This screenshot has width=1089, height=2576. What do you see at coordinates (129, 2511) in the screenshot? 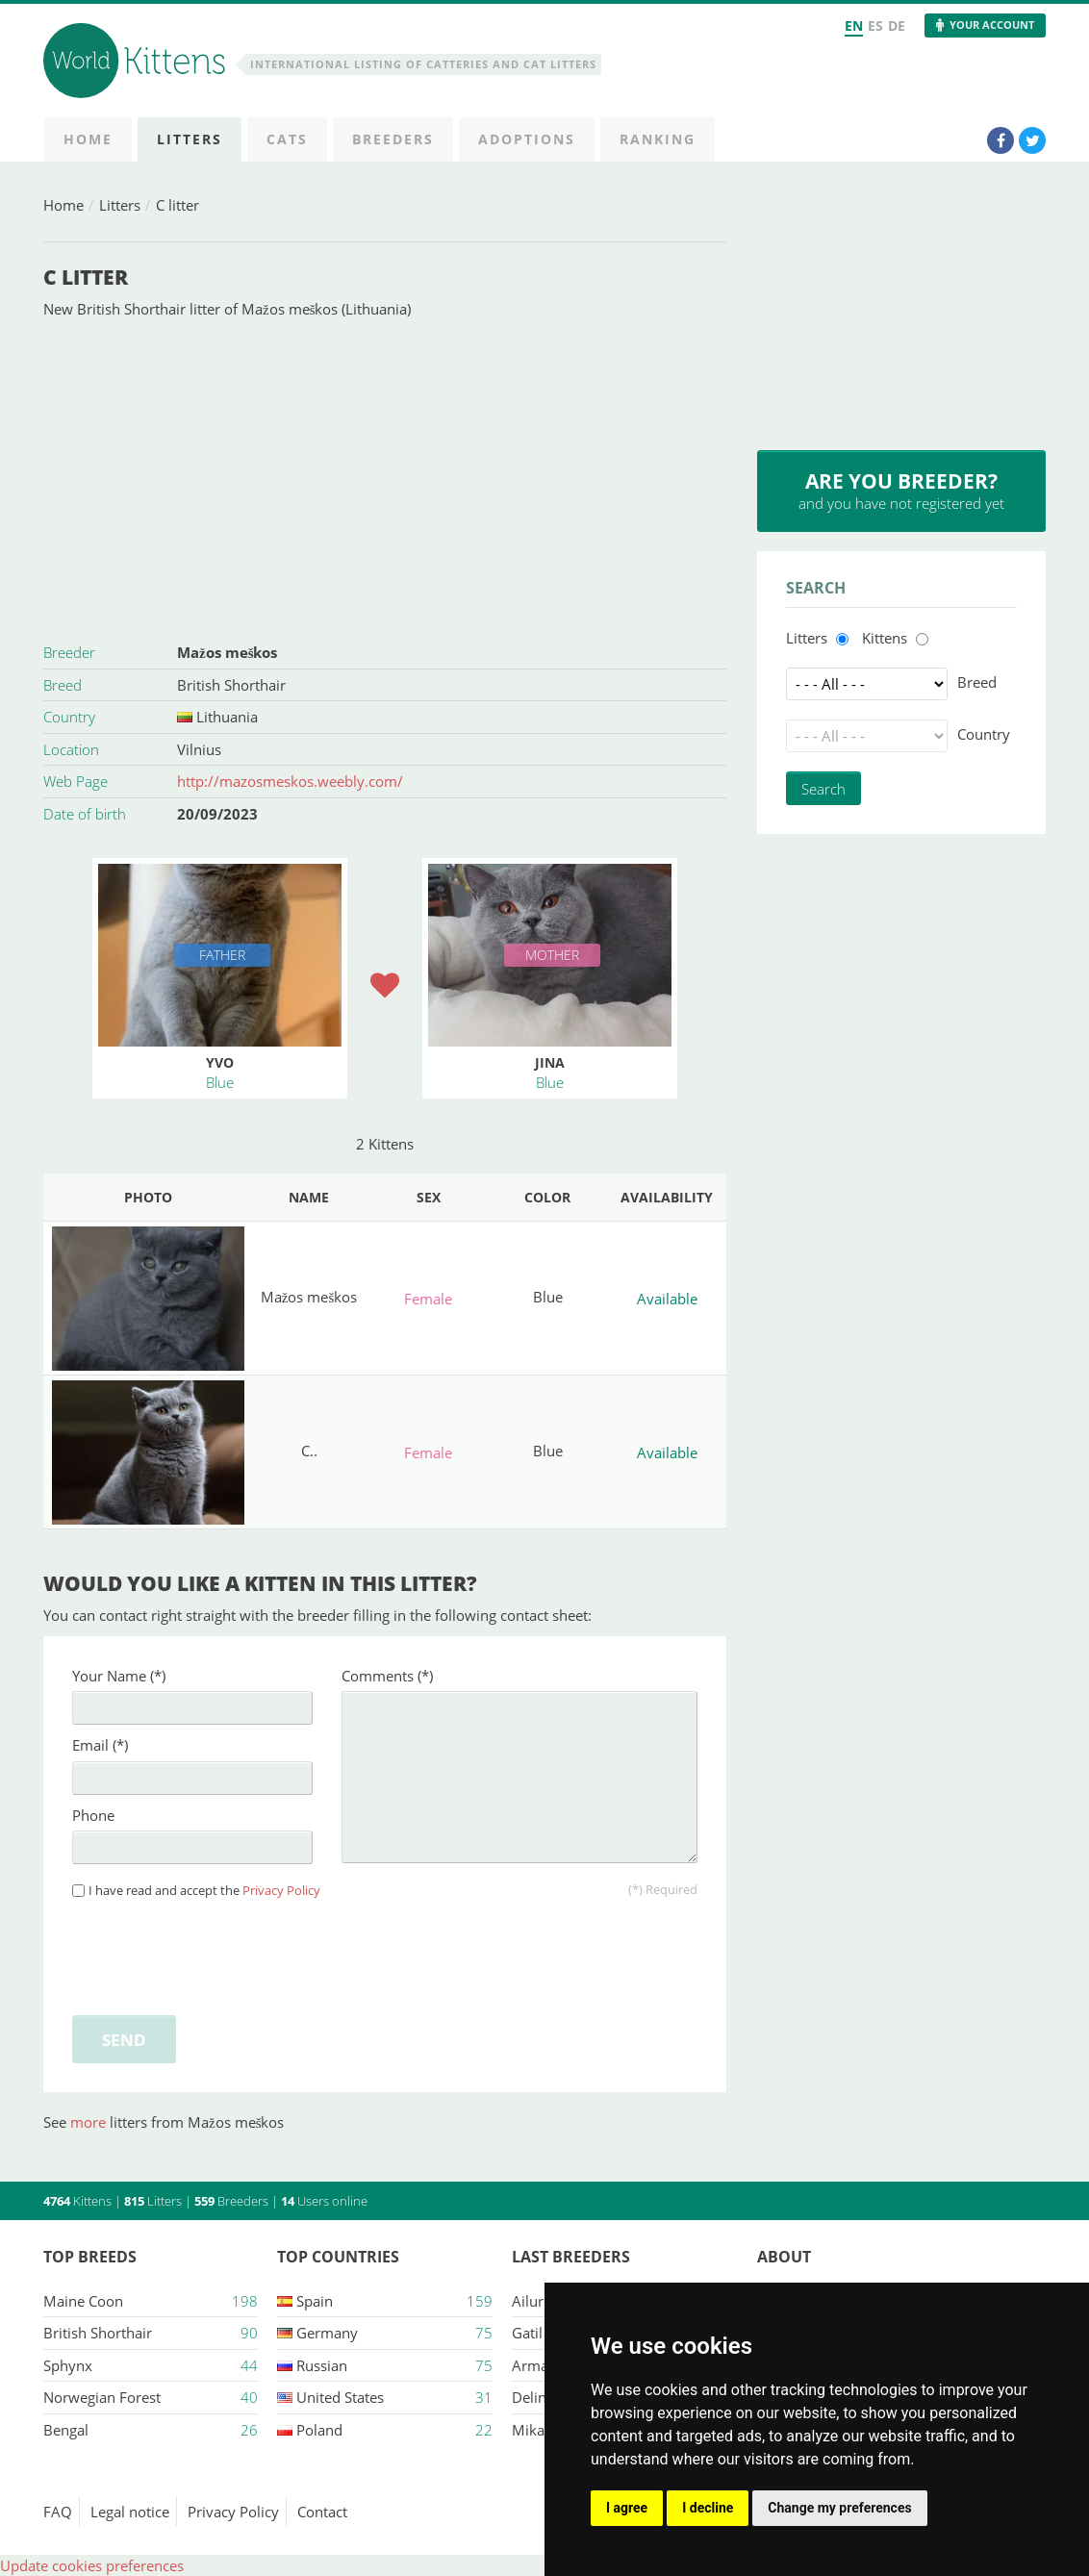
I see `Legal notice` at bounding box center [129, 2511].